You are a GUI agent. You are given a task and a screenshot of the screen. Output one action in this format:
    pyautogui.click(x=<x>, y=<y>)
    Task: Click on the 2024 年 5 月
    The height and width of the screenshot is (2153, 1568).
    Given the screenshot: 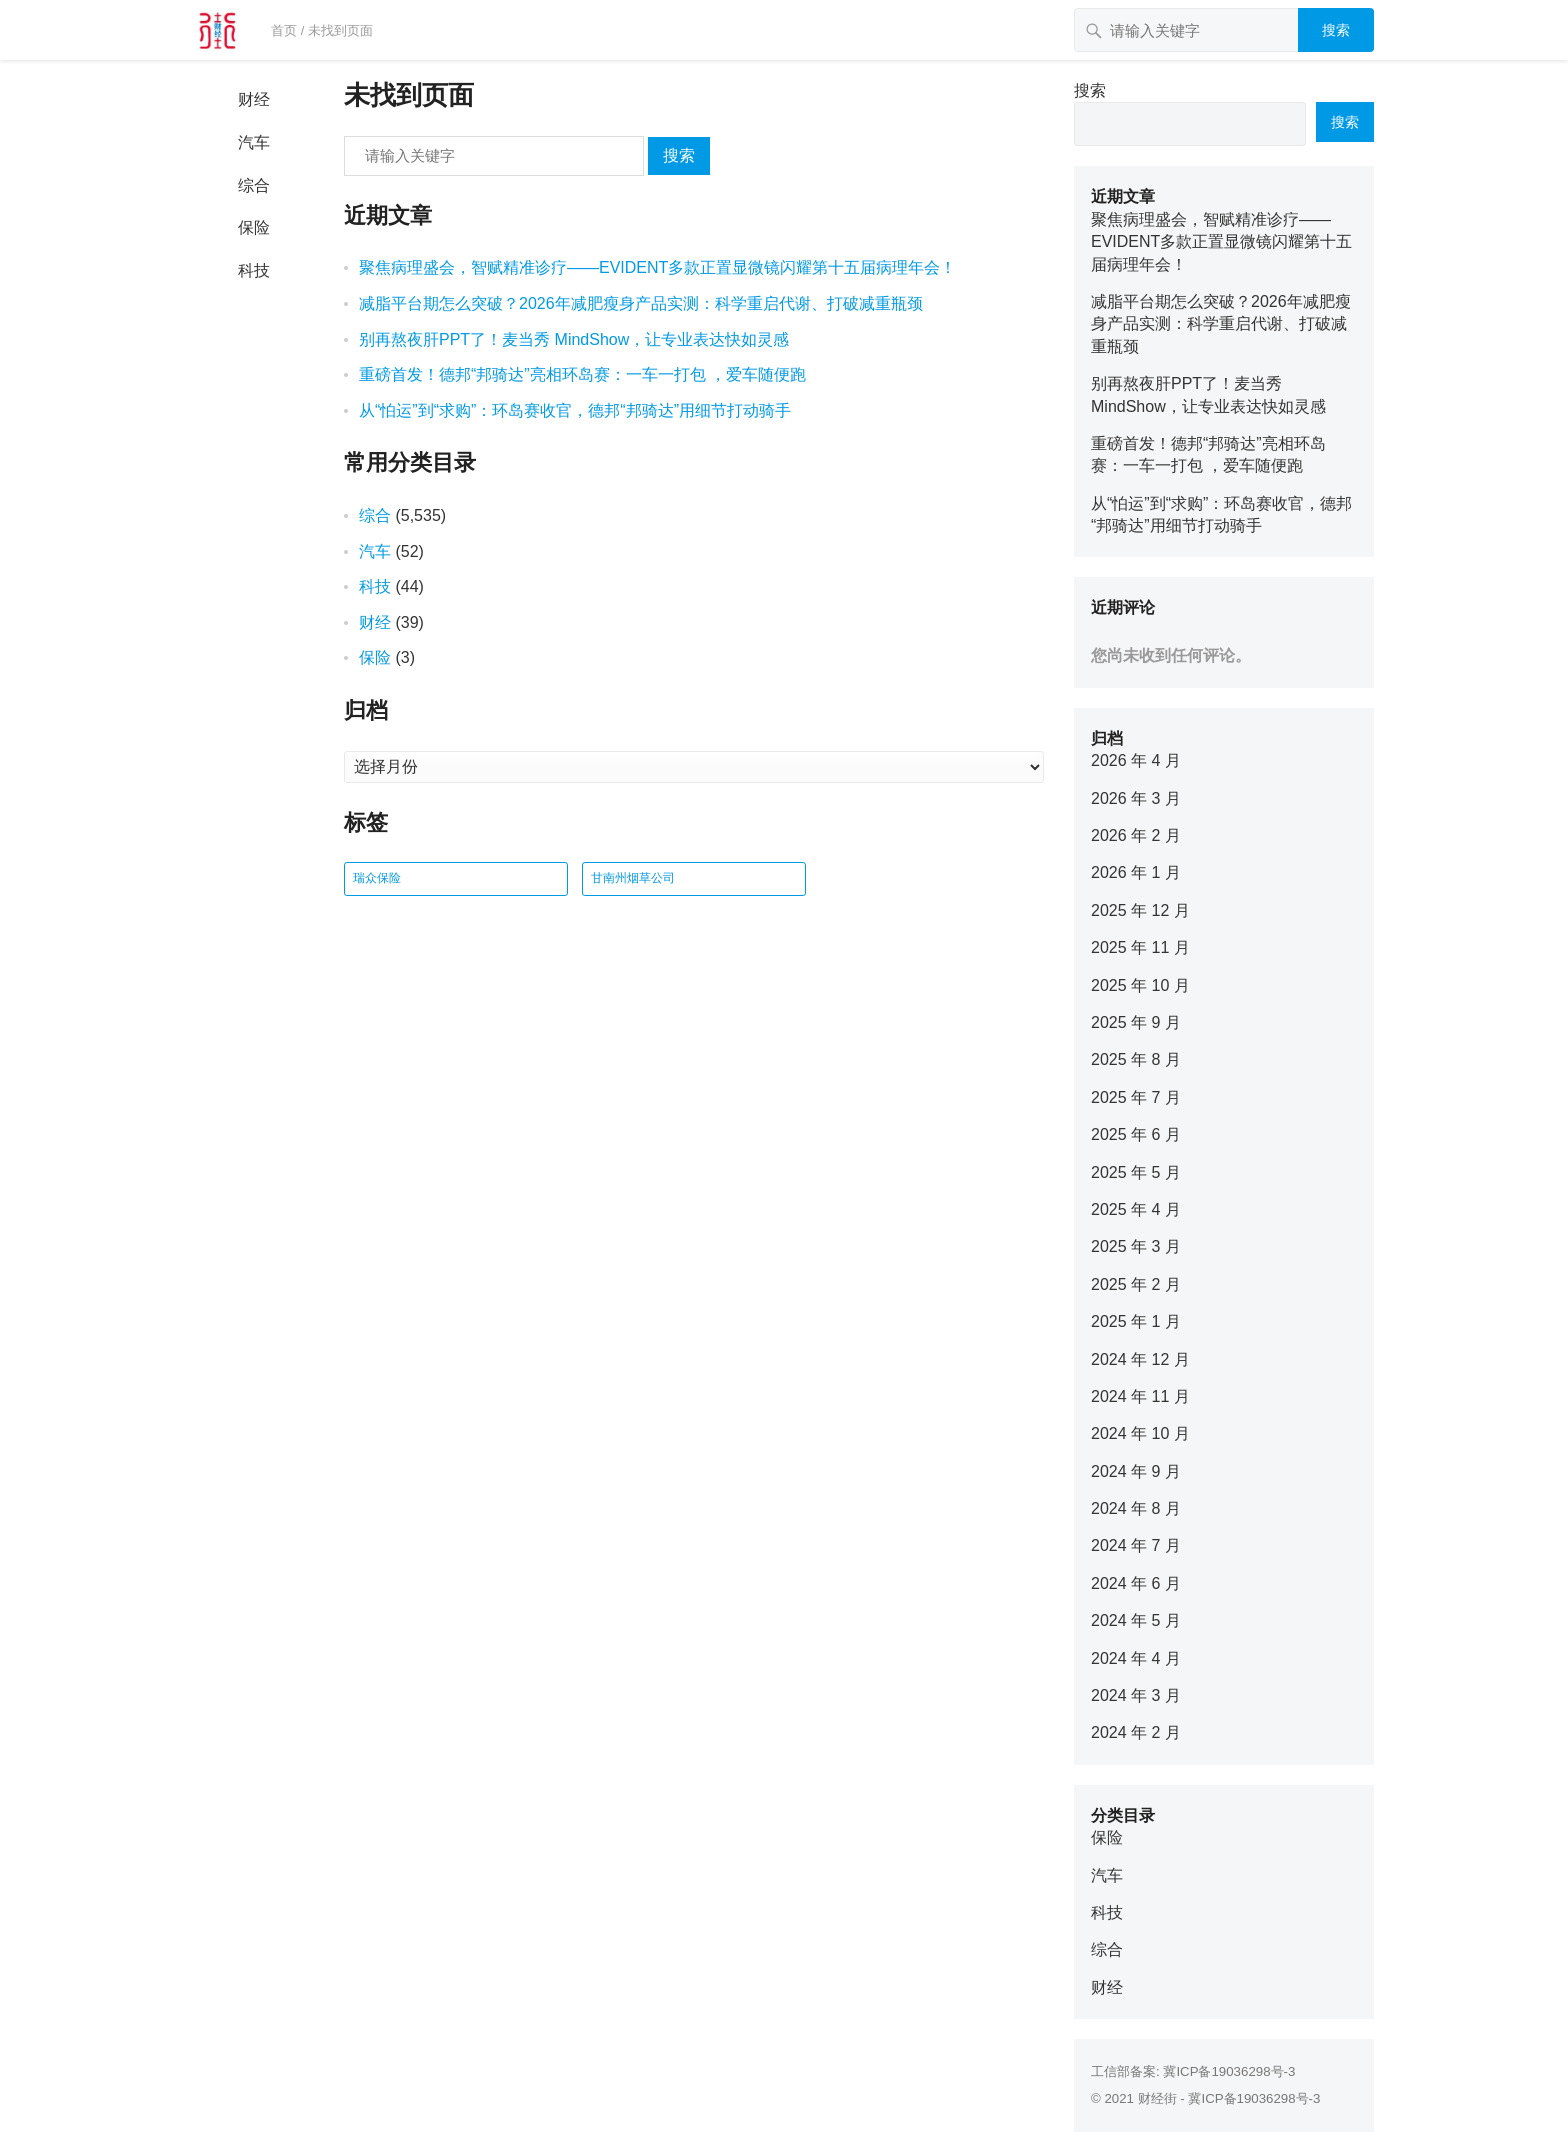 What is the action you would take?
    pyautogui.click(x=1136, y=1620)
    